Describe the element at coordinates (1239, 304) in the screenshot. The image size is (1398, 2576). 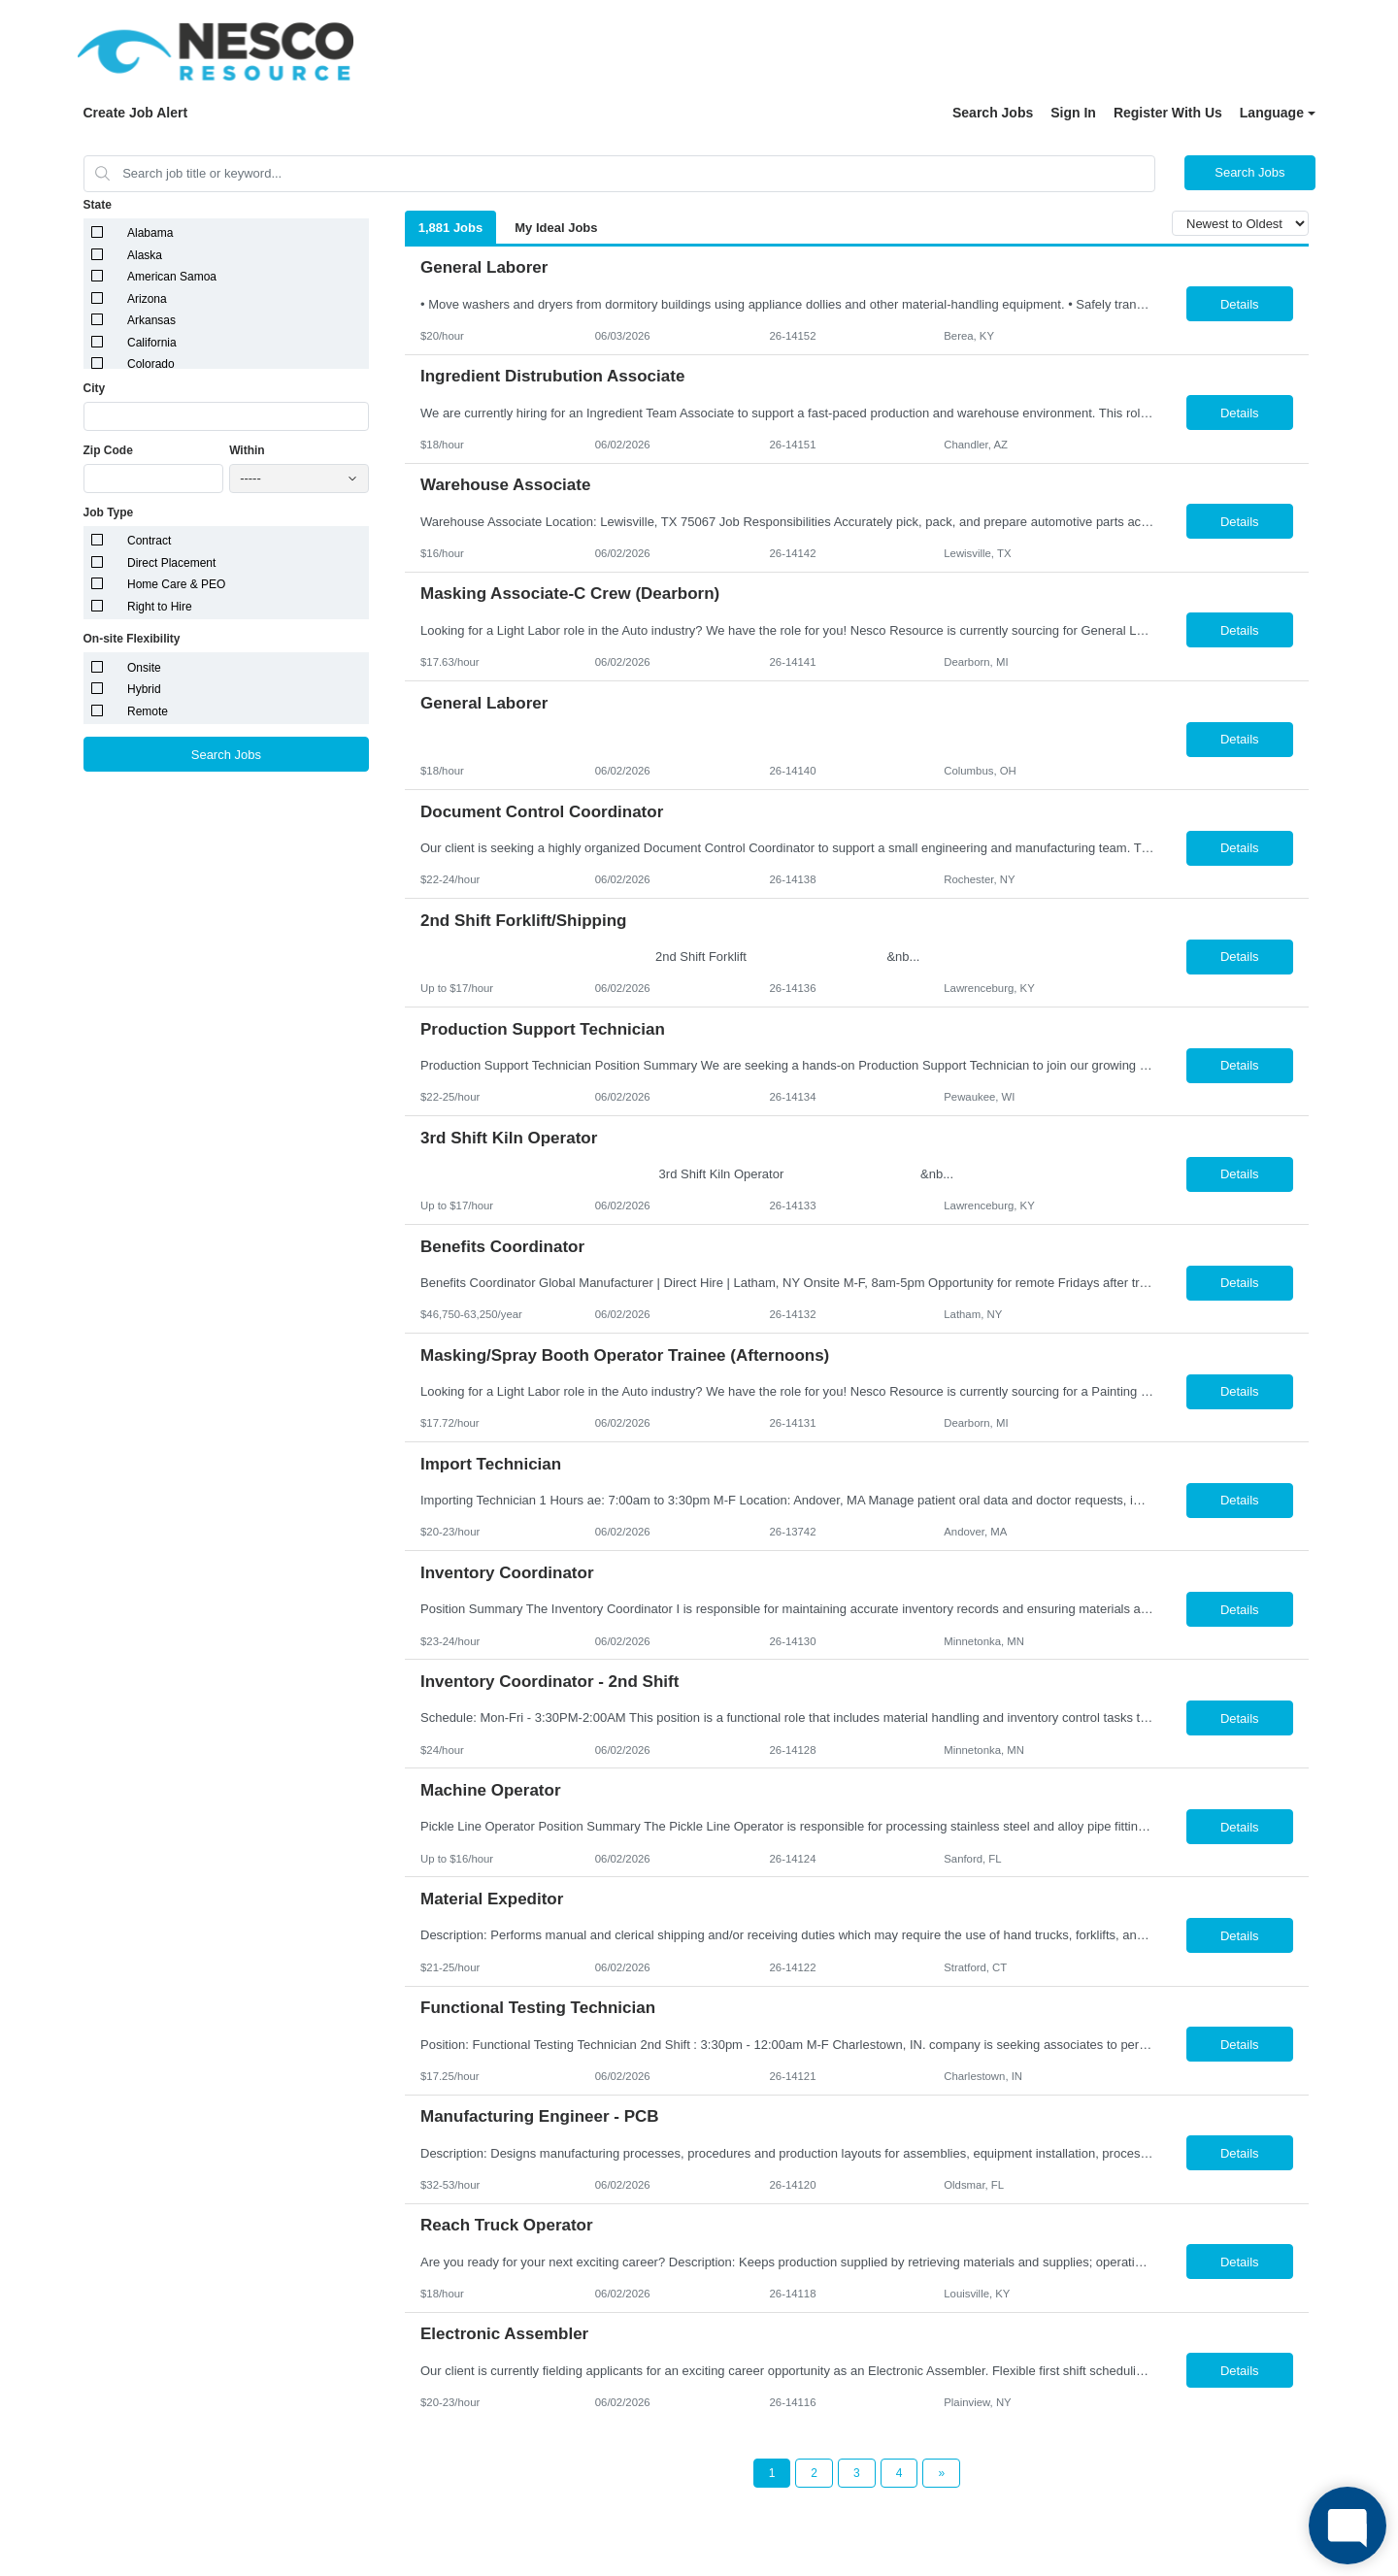
I see `Details` at that location.